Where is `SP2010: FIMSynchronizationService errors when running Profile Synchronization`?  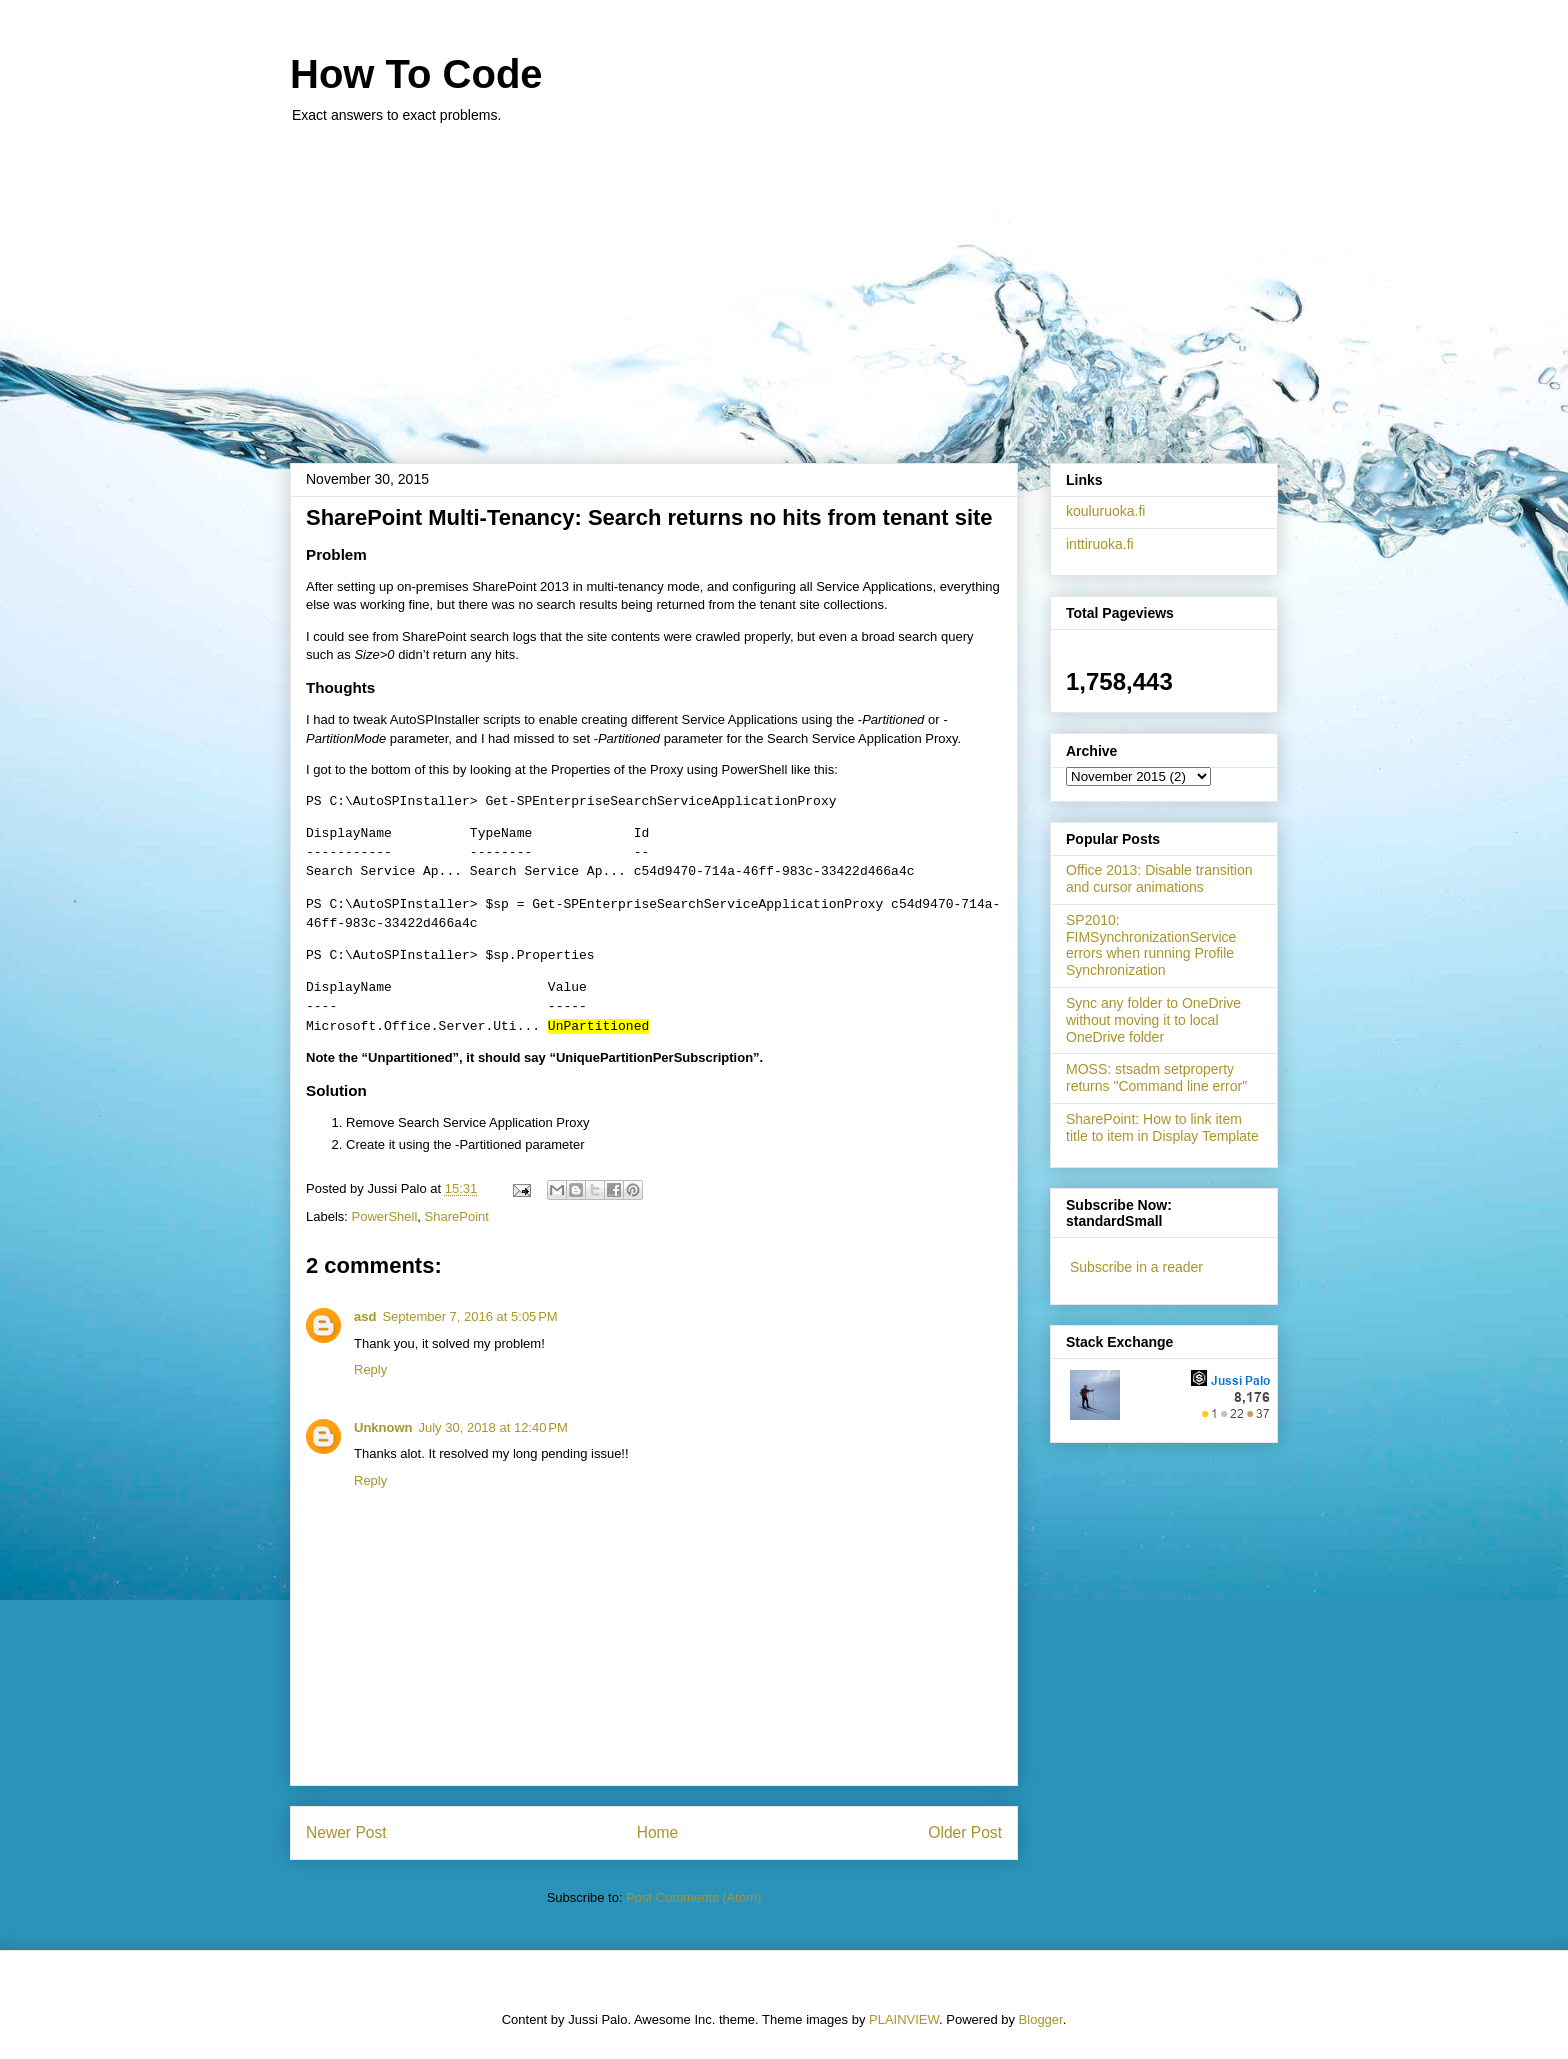
SP2010: FIMSynchronizationService errors when running Profile Synchronization is located at coordinates (1151, 945).